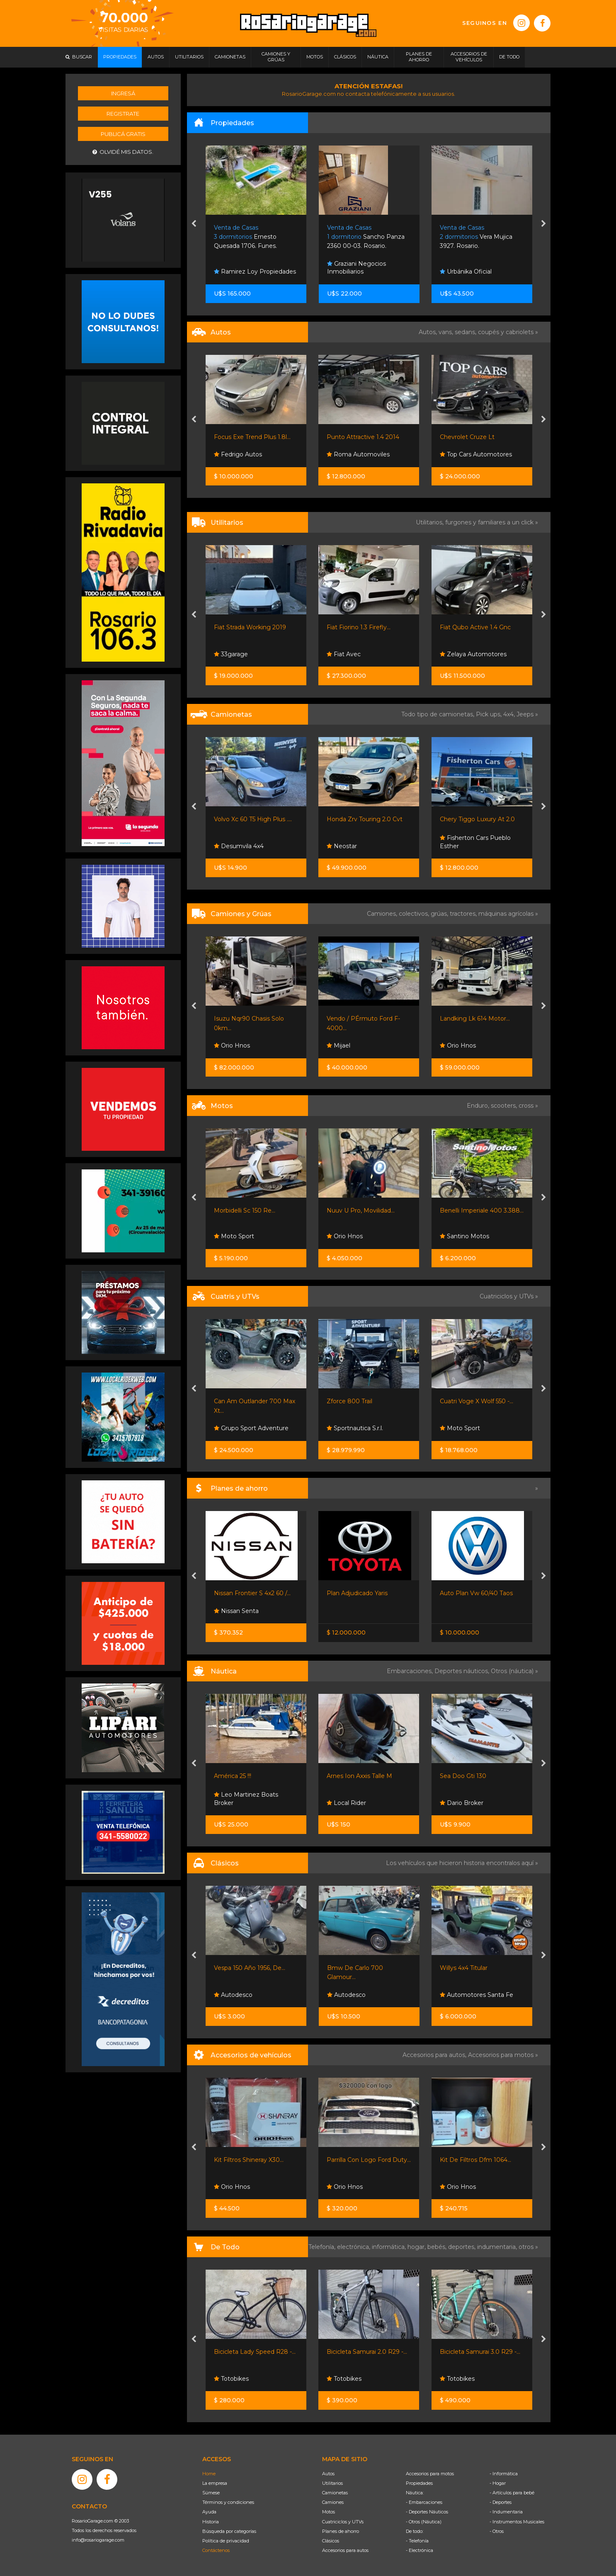 This screenshot has width=616, height=2576. Describe the element at coordinates (239, 846) in the screenshot. I see `Desumvila 4x4` at that location.